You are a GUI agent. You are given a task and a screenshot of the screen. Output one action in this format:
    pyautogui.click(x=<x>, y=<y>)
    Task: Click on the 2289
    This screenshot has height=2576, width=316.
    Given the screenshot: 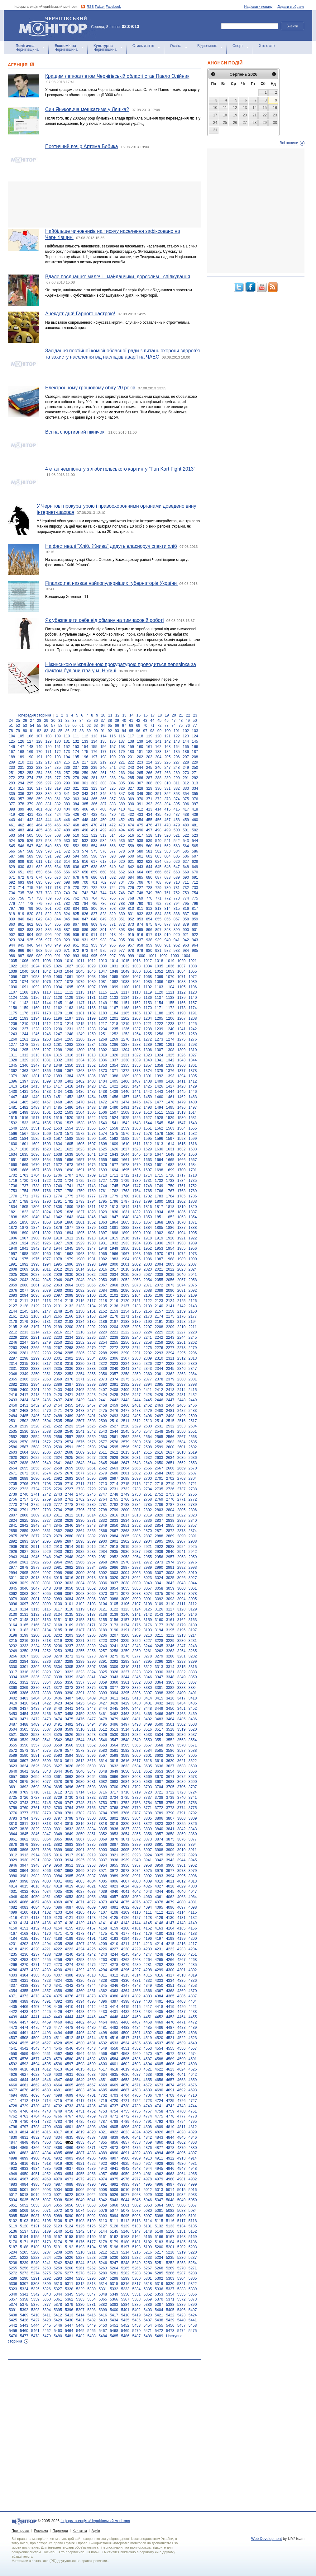 What is the action you would take?
    pyautogui.click(x=114, y=1353)
    